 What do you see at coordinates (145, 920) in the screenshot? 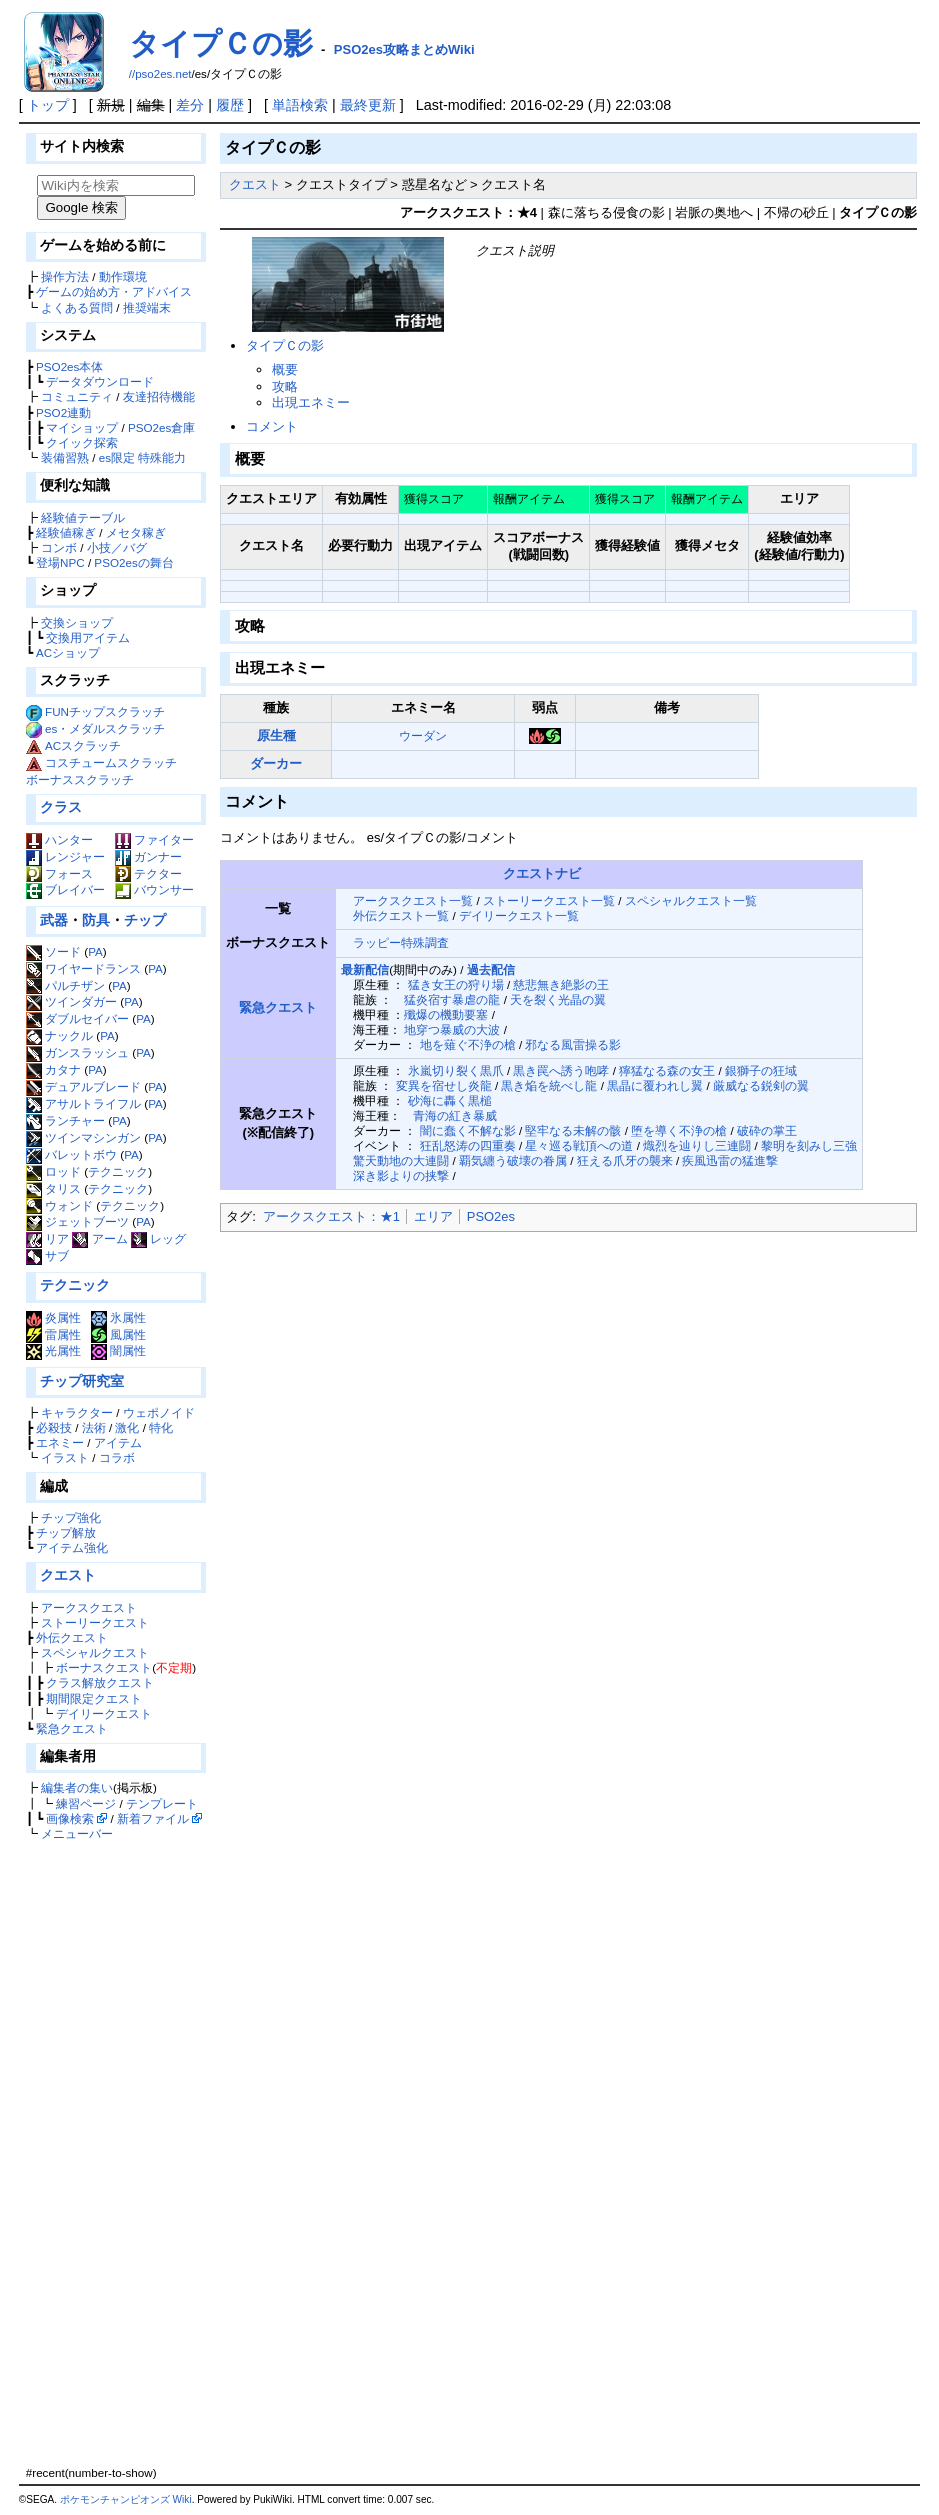
I see `チップ` at bounding box center [145, 920].